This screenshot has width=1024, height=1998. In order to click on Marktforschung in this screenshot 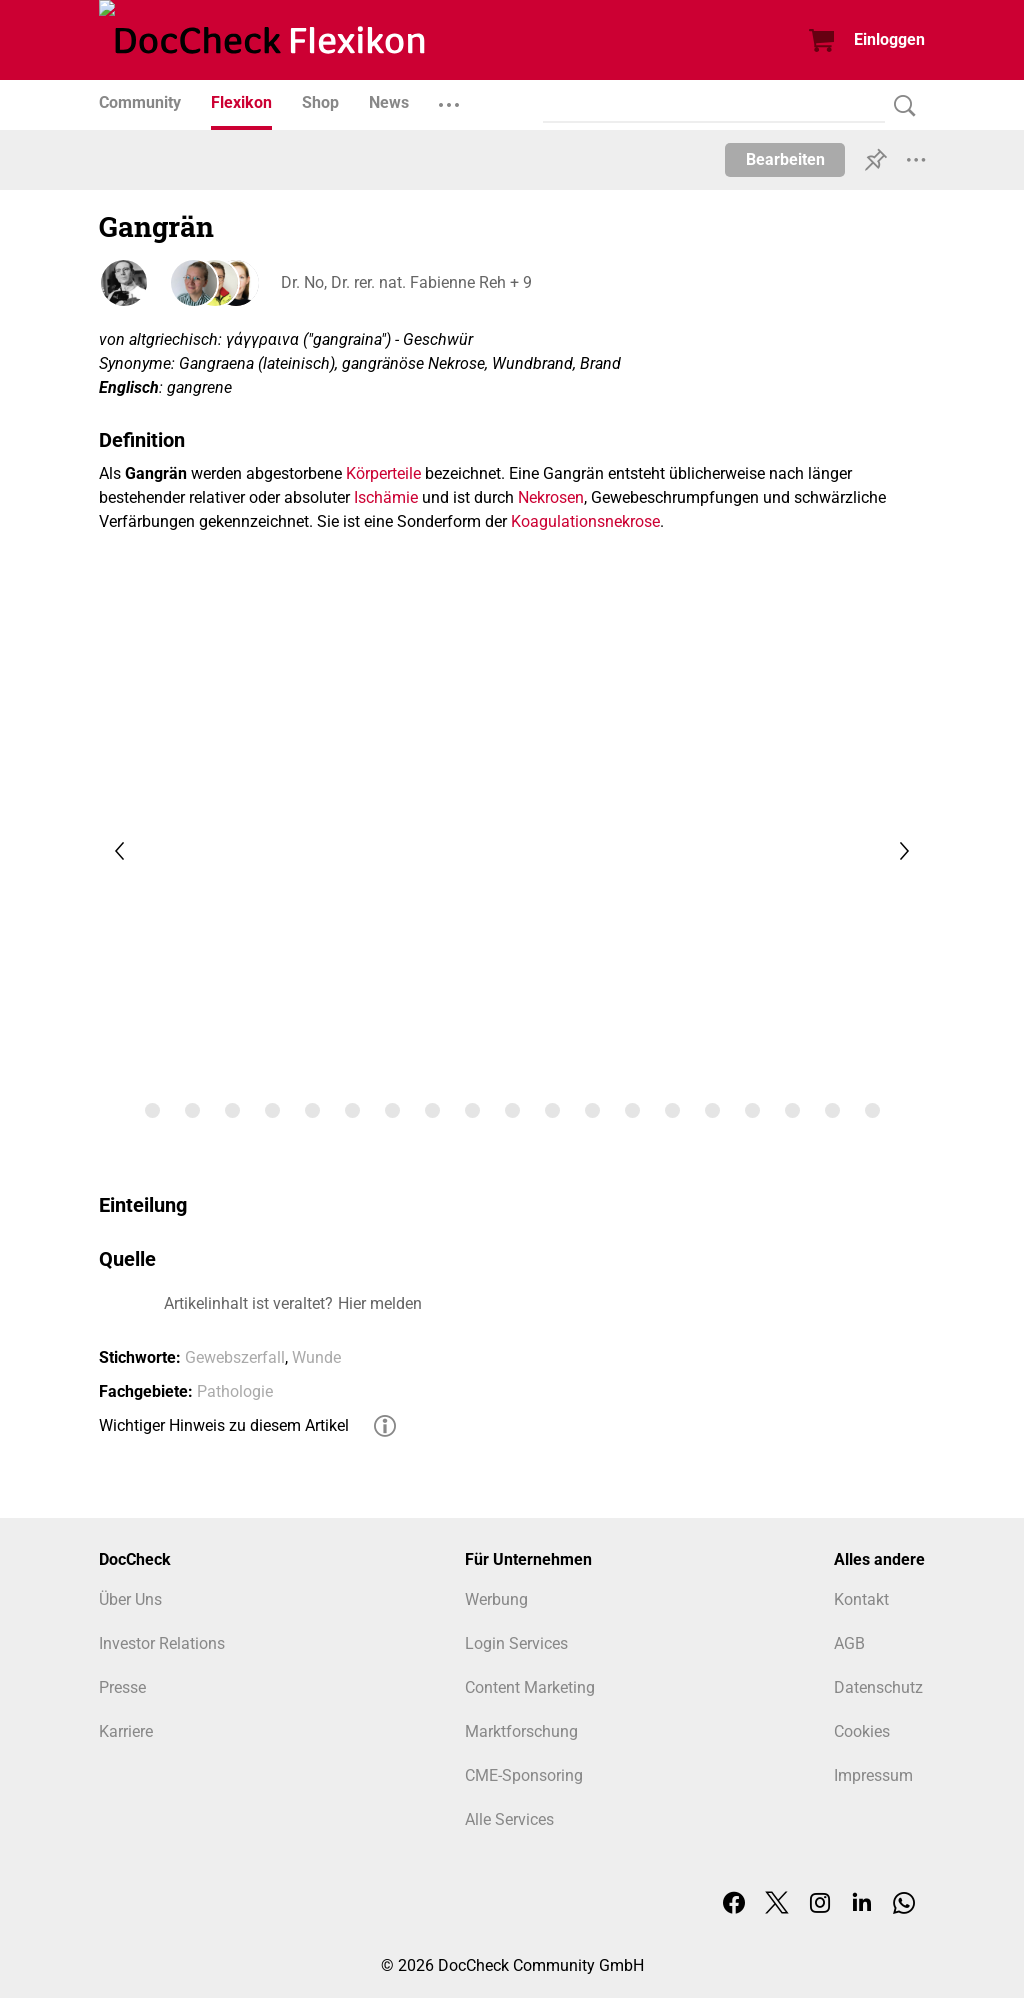, I will do `click(521, 1731)`.